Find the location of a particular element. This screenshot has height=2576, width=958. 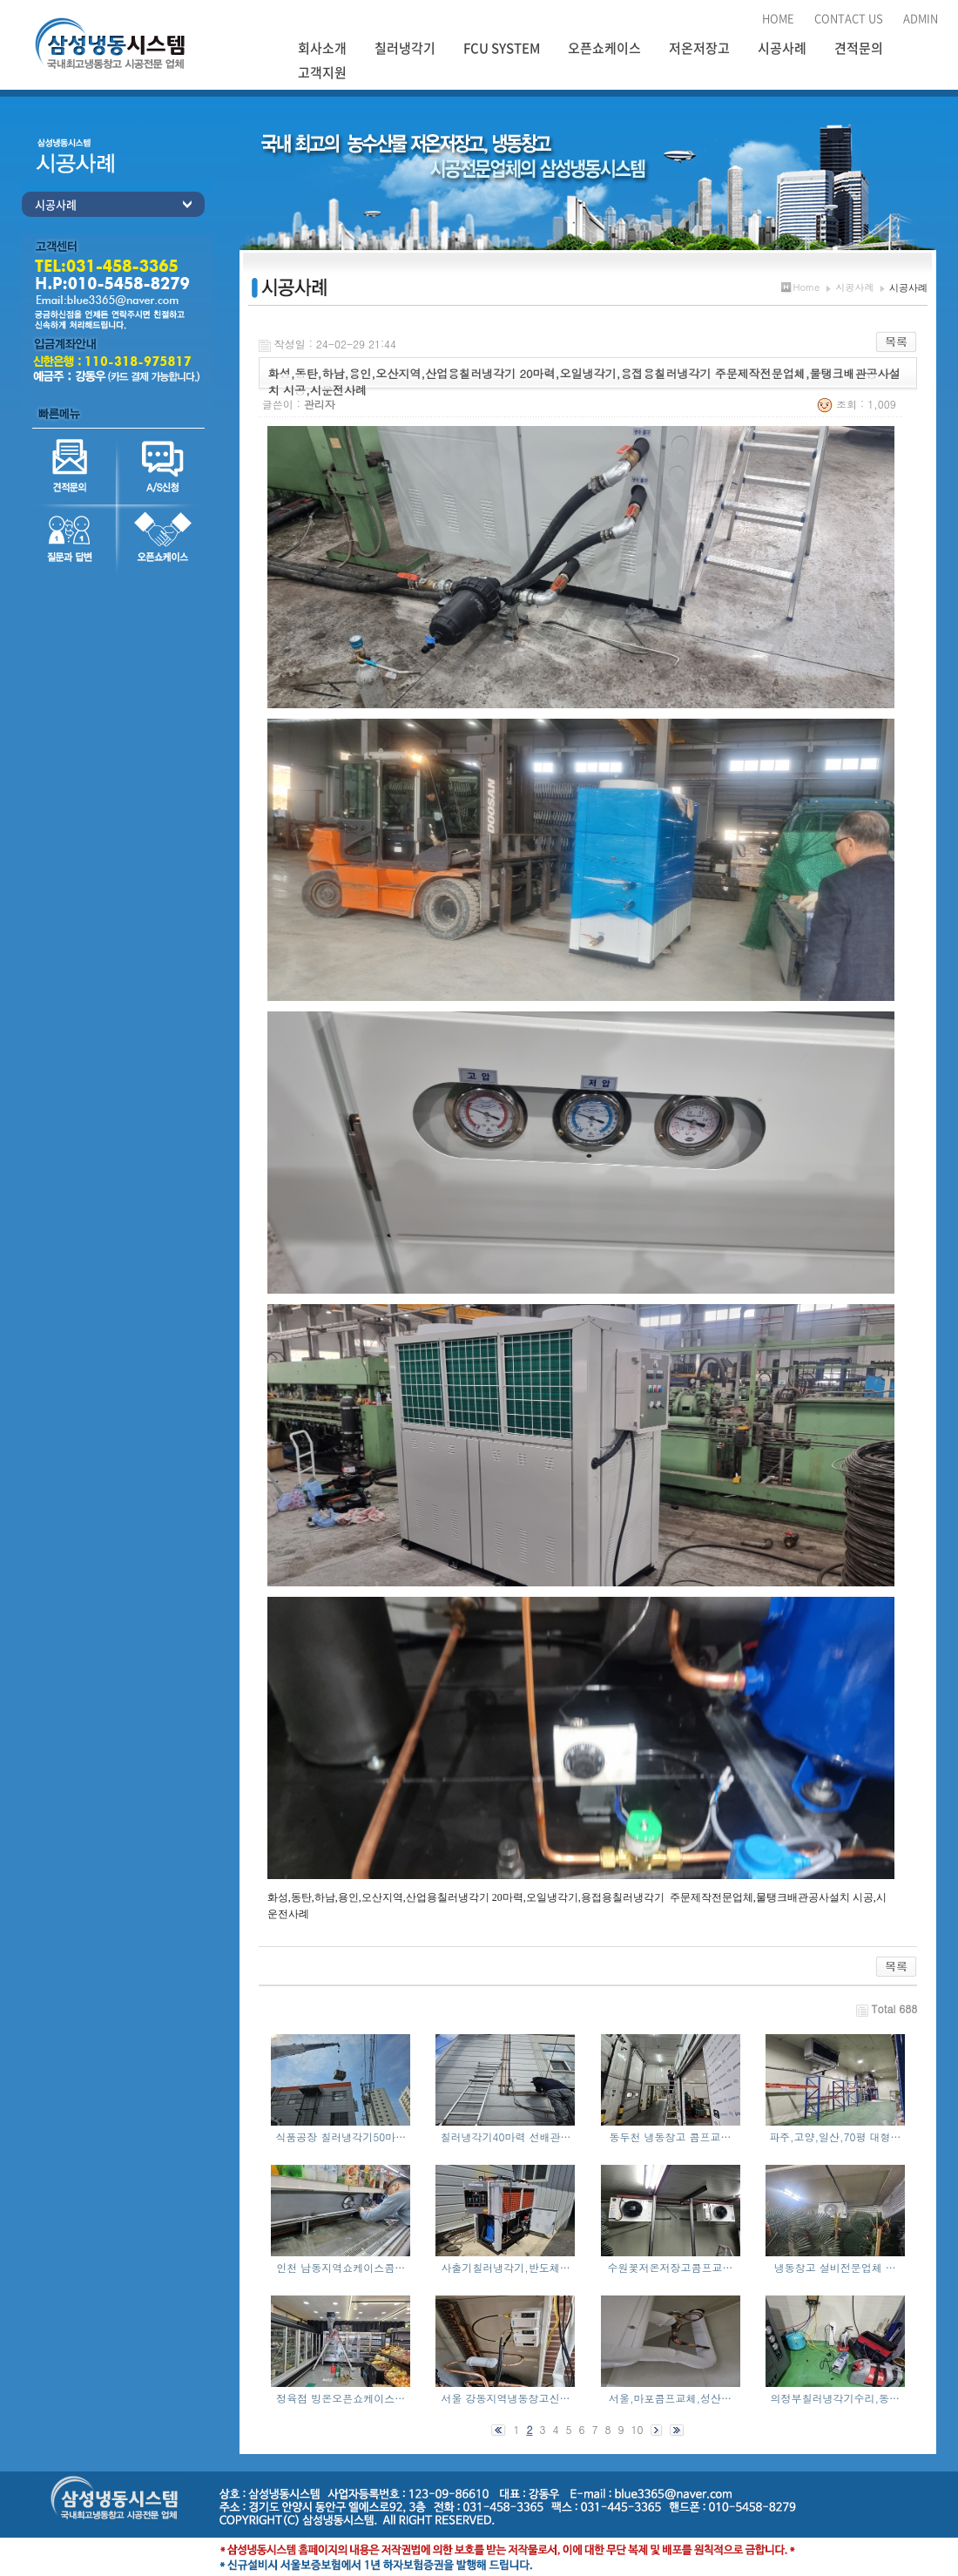

회사소개 is located at coordinates (322, 47).